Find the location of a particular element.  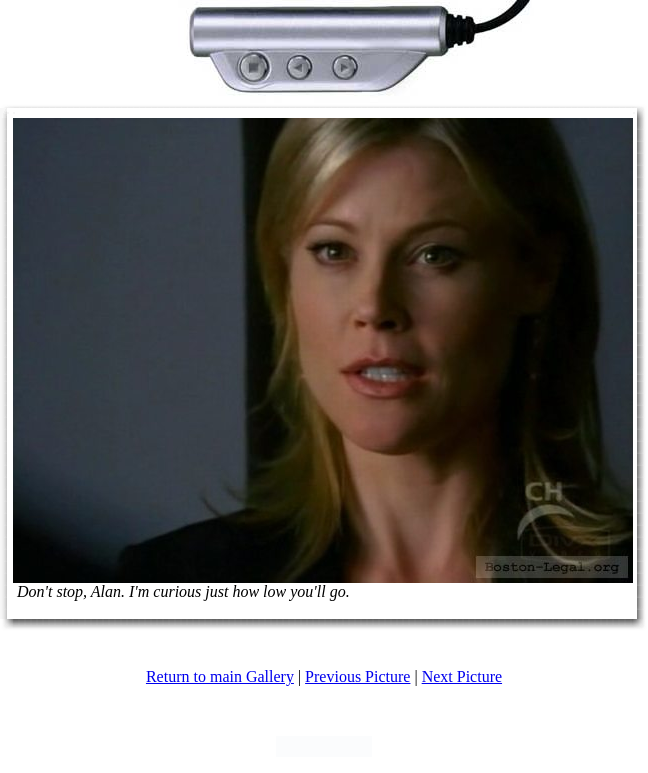

Return to main Gallery is located at coordinates (220, 676).